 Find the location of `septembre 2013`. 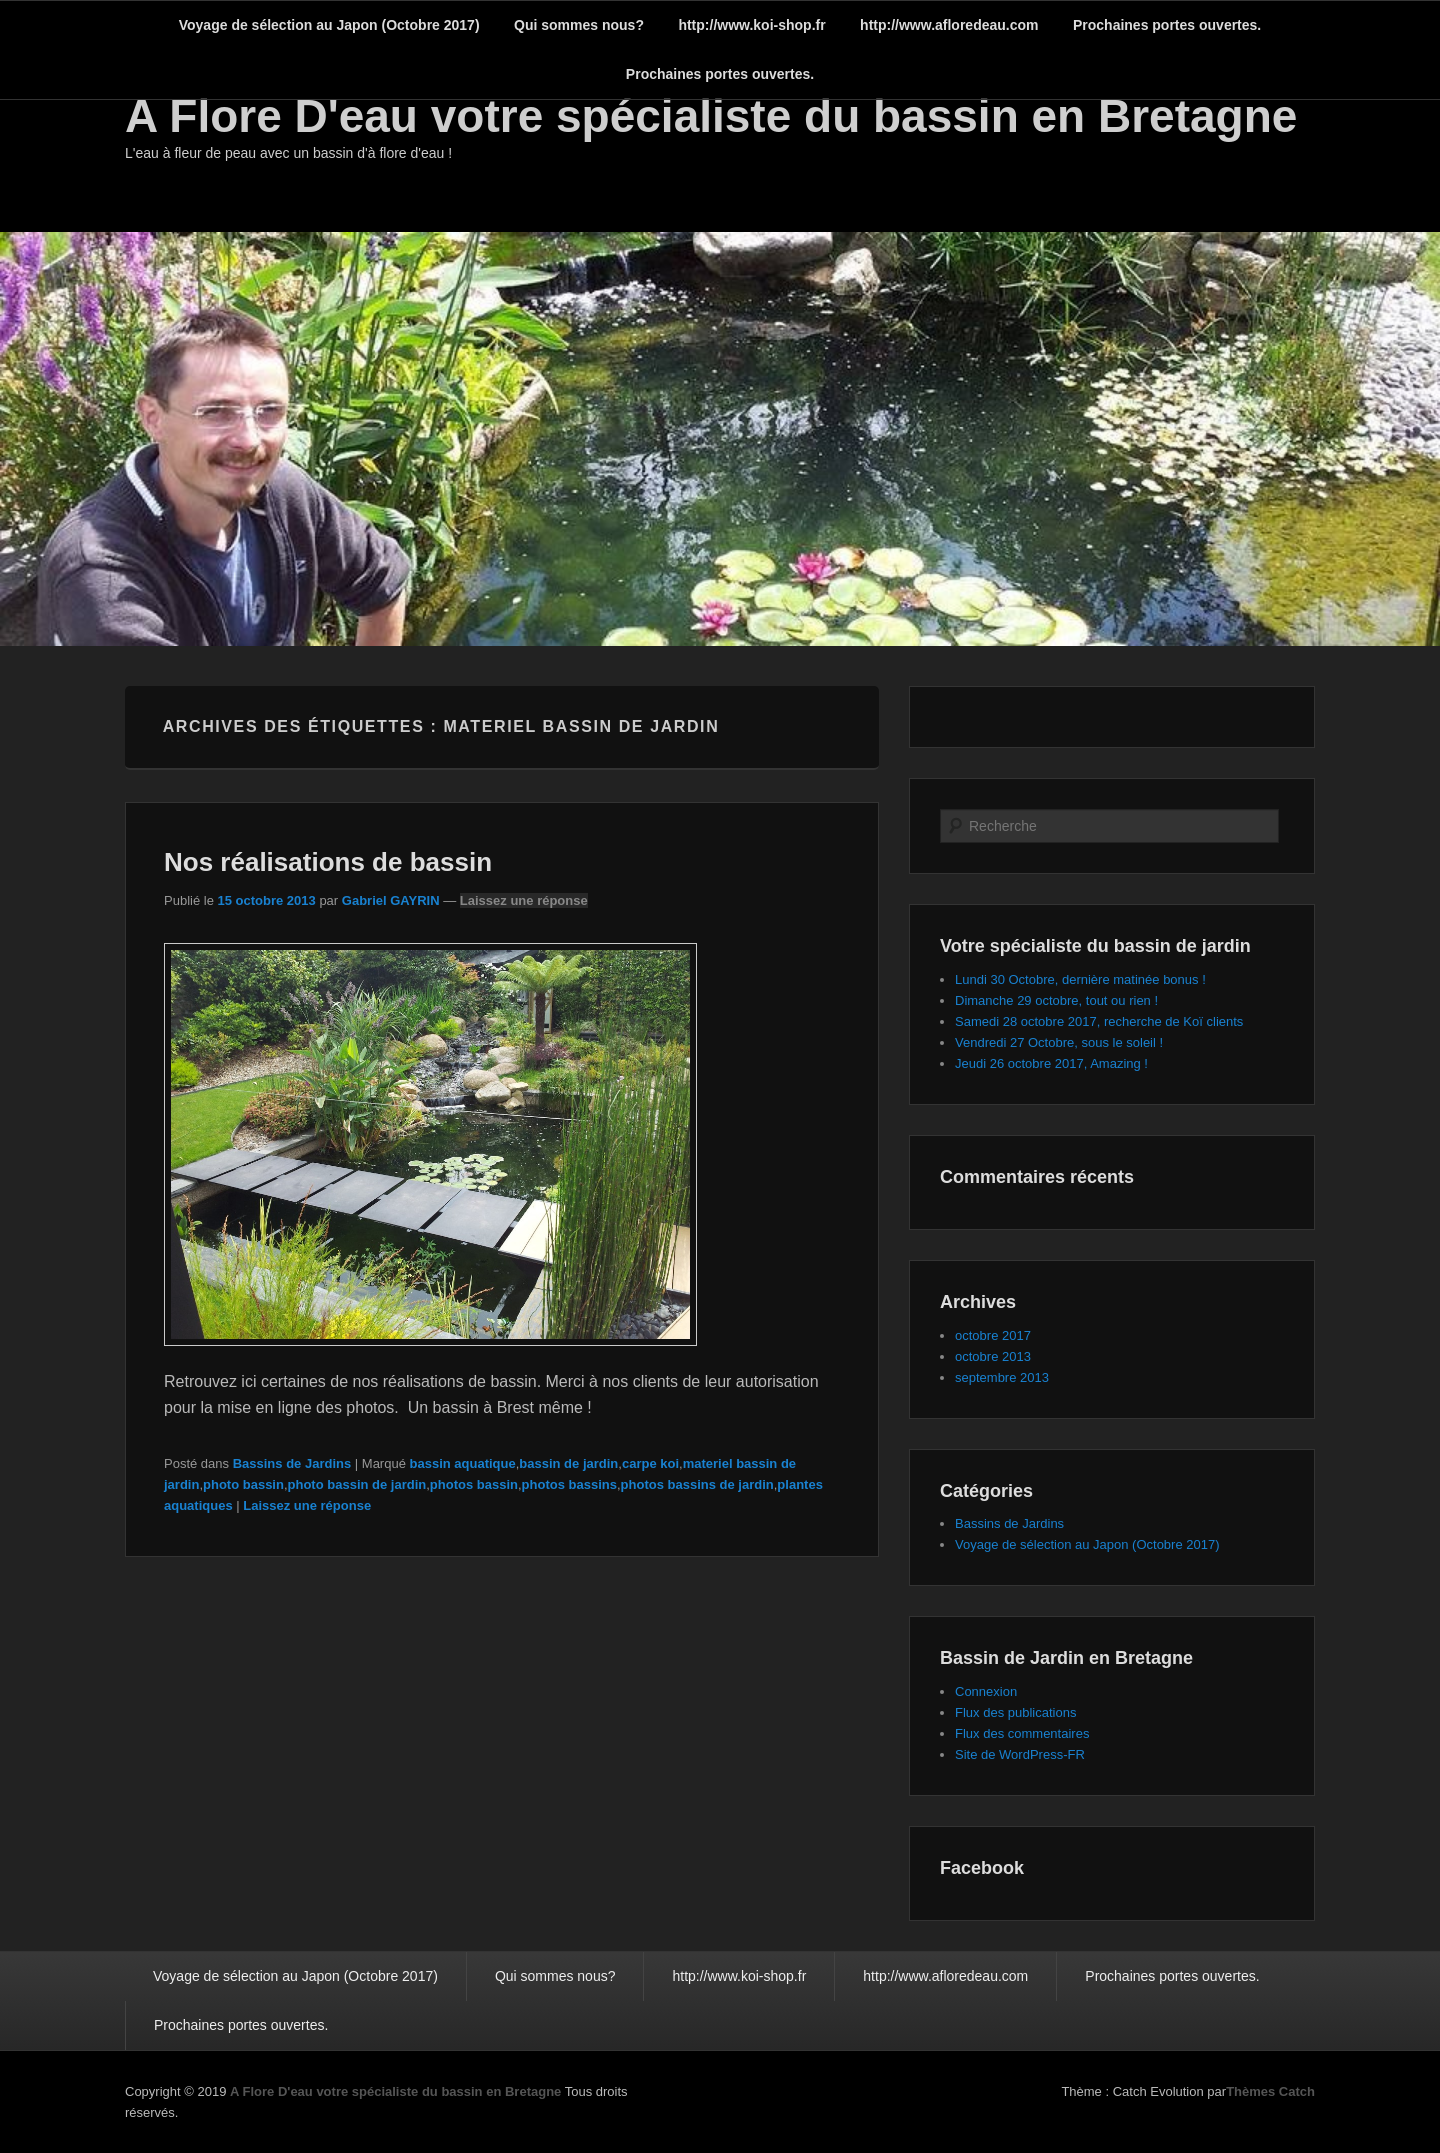

septembre 2013 is located at coordinates (1002, 1377).